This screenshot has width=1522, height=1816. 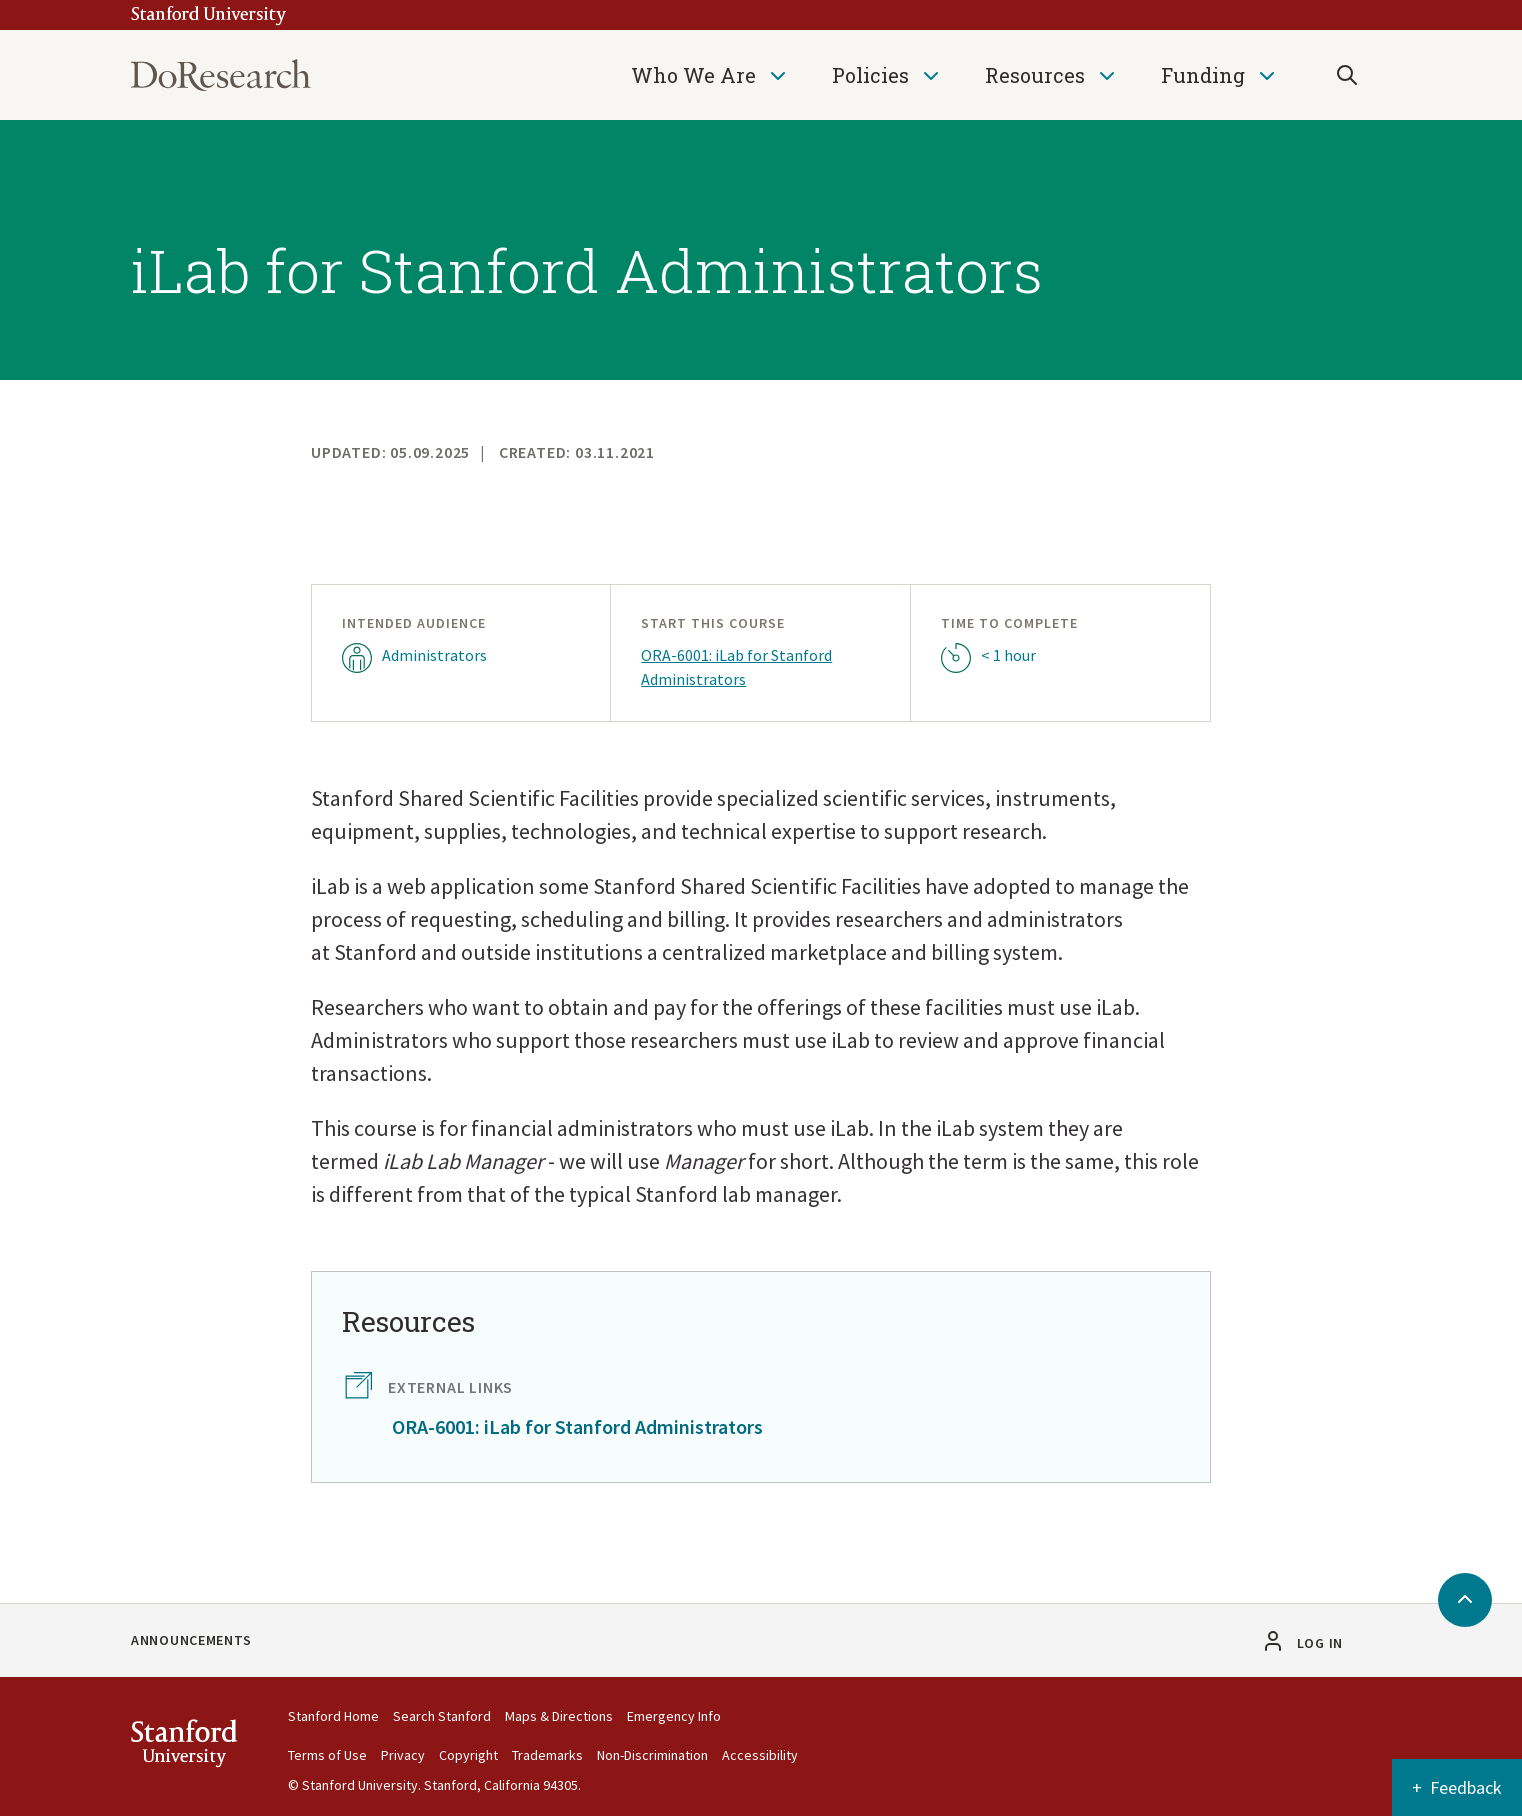 I want to click on Privacy, so click(x=403, y=1755).